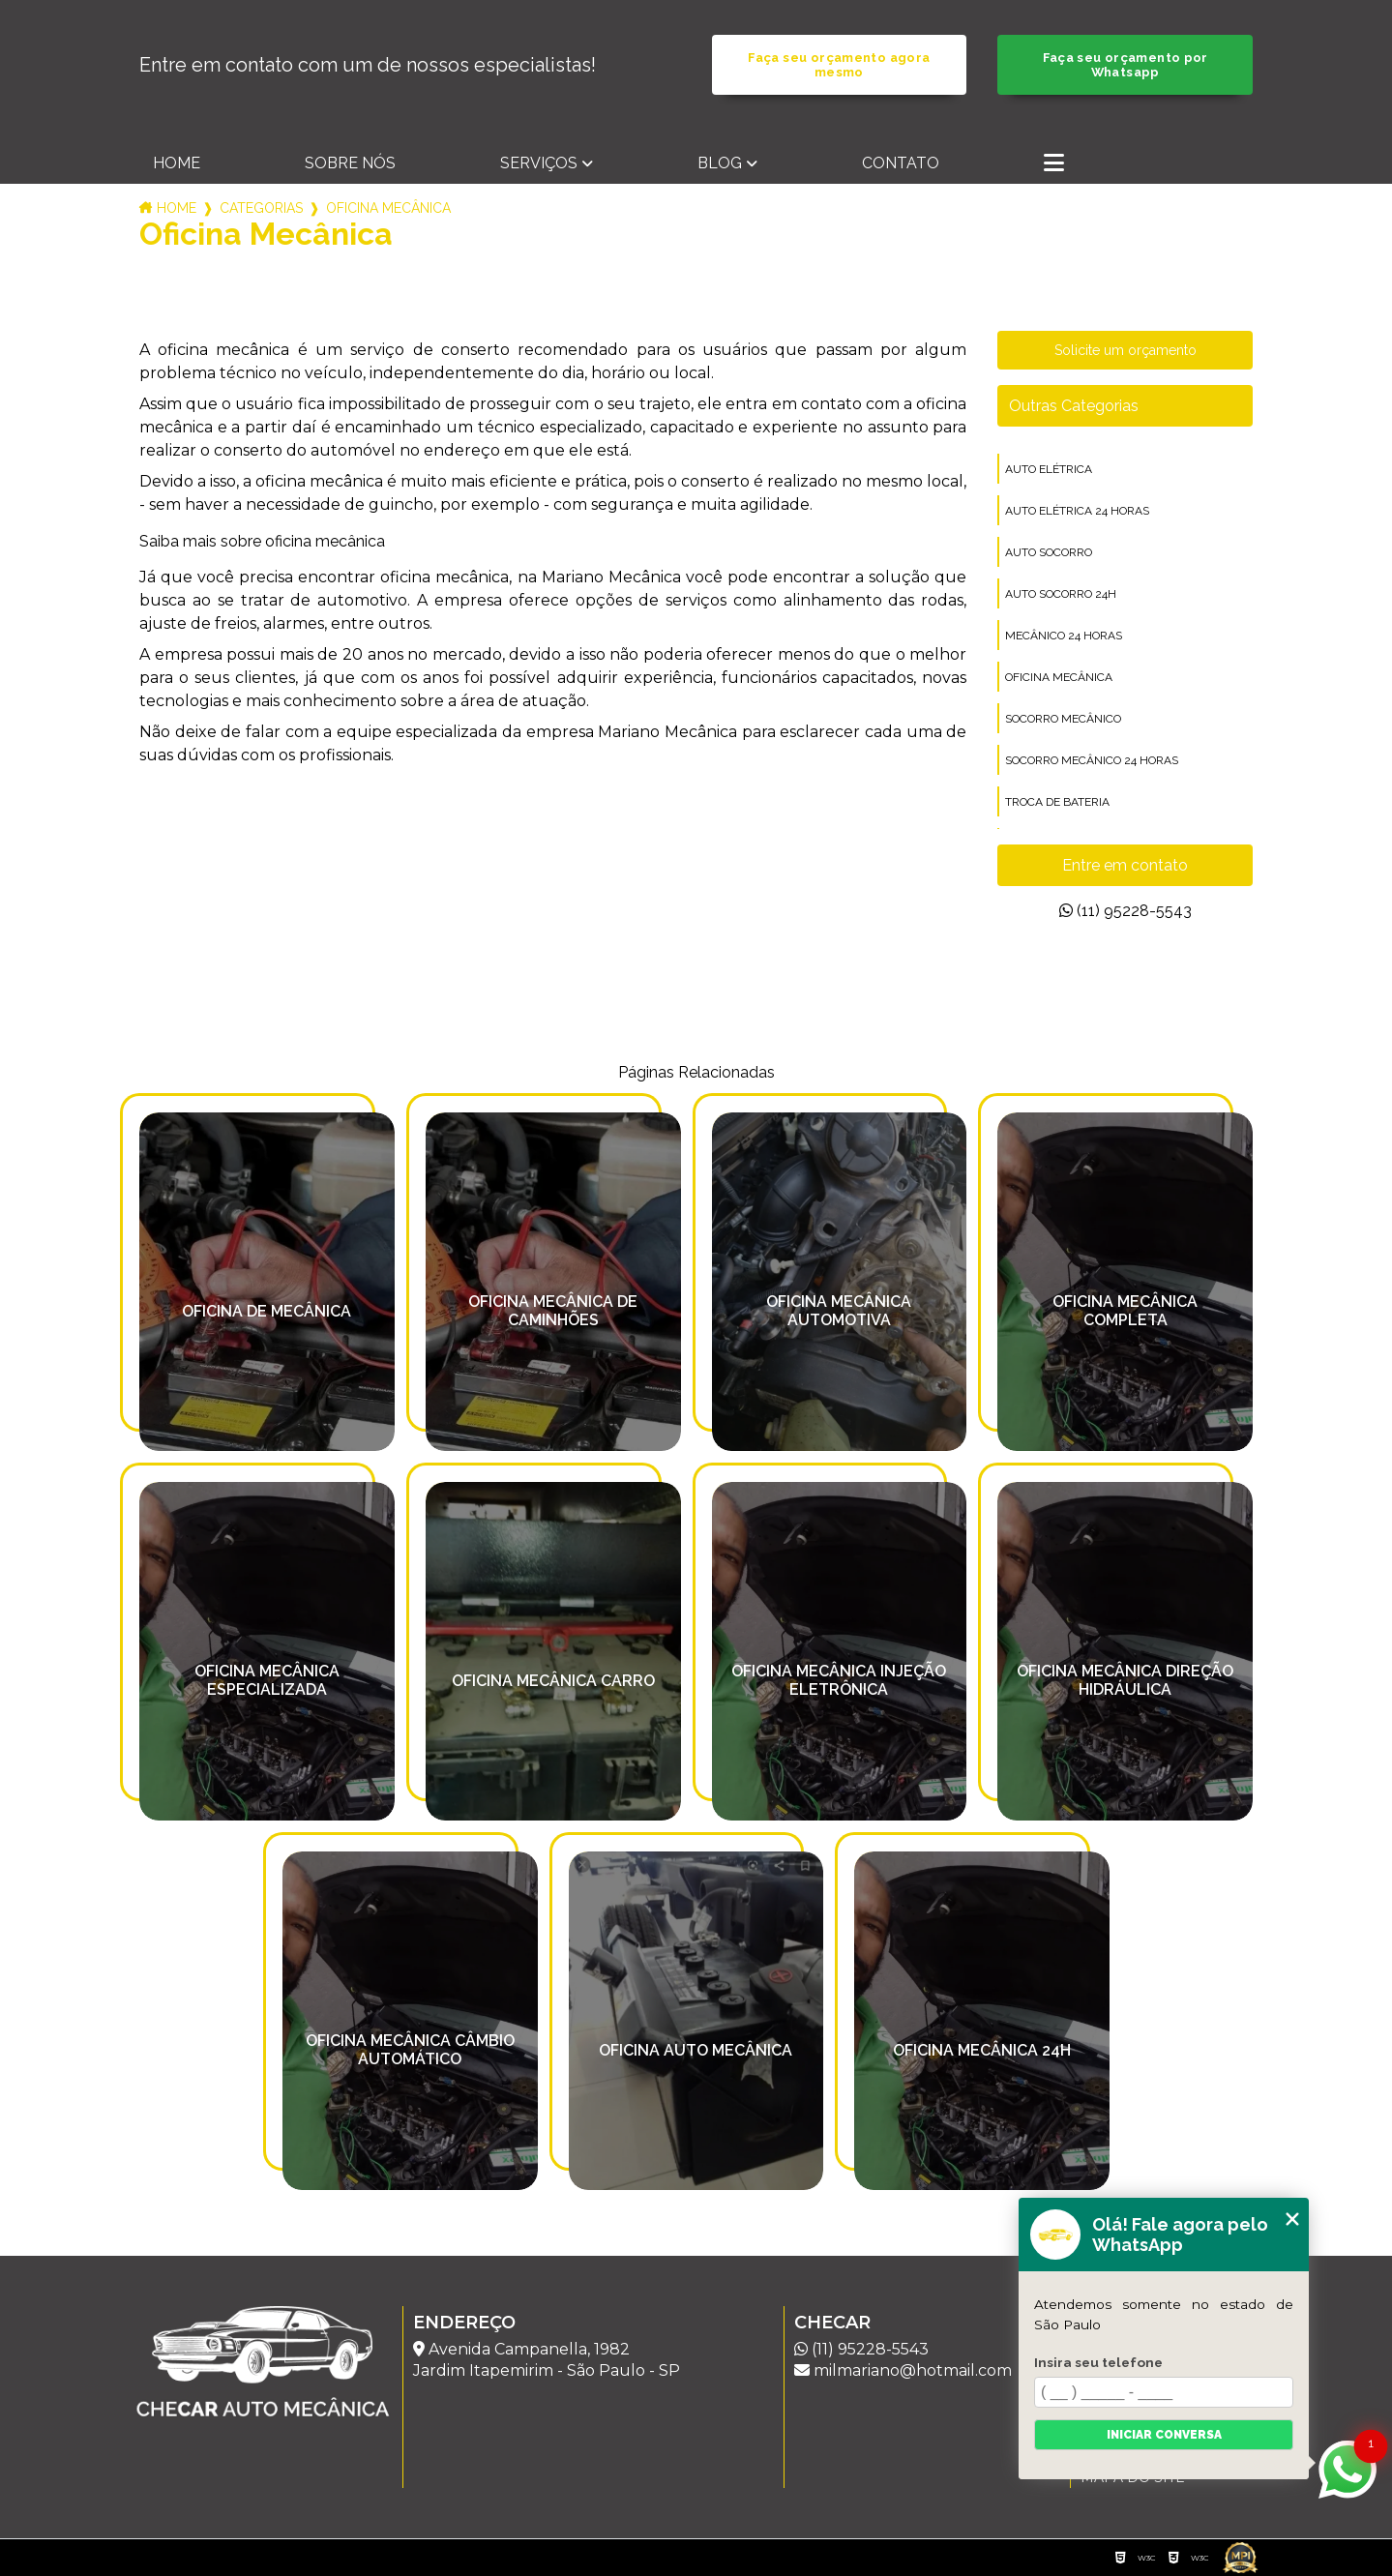  What do you see at coordinates (261, 208) in the screenshot?
I see `Categorias` at bounding box center [261, 208].